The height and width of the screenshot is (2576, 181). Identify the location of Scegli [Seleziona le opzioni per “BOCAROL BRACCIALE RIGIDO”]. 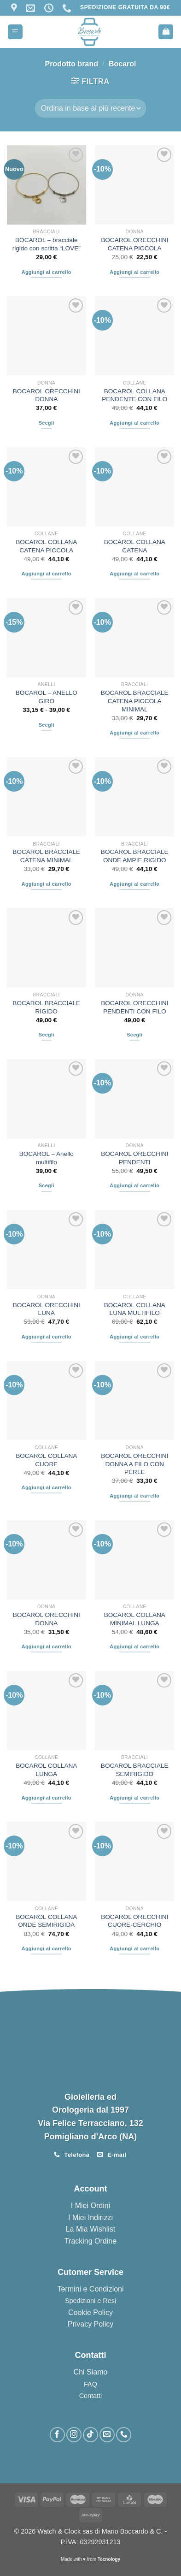
(46, 1034).